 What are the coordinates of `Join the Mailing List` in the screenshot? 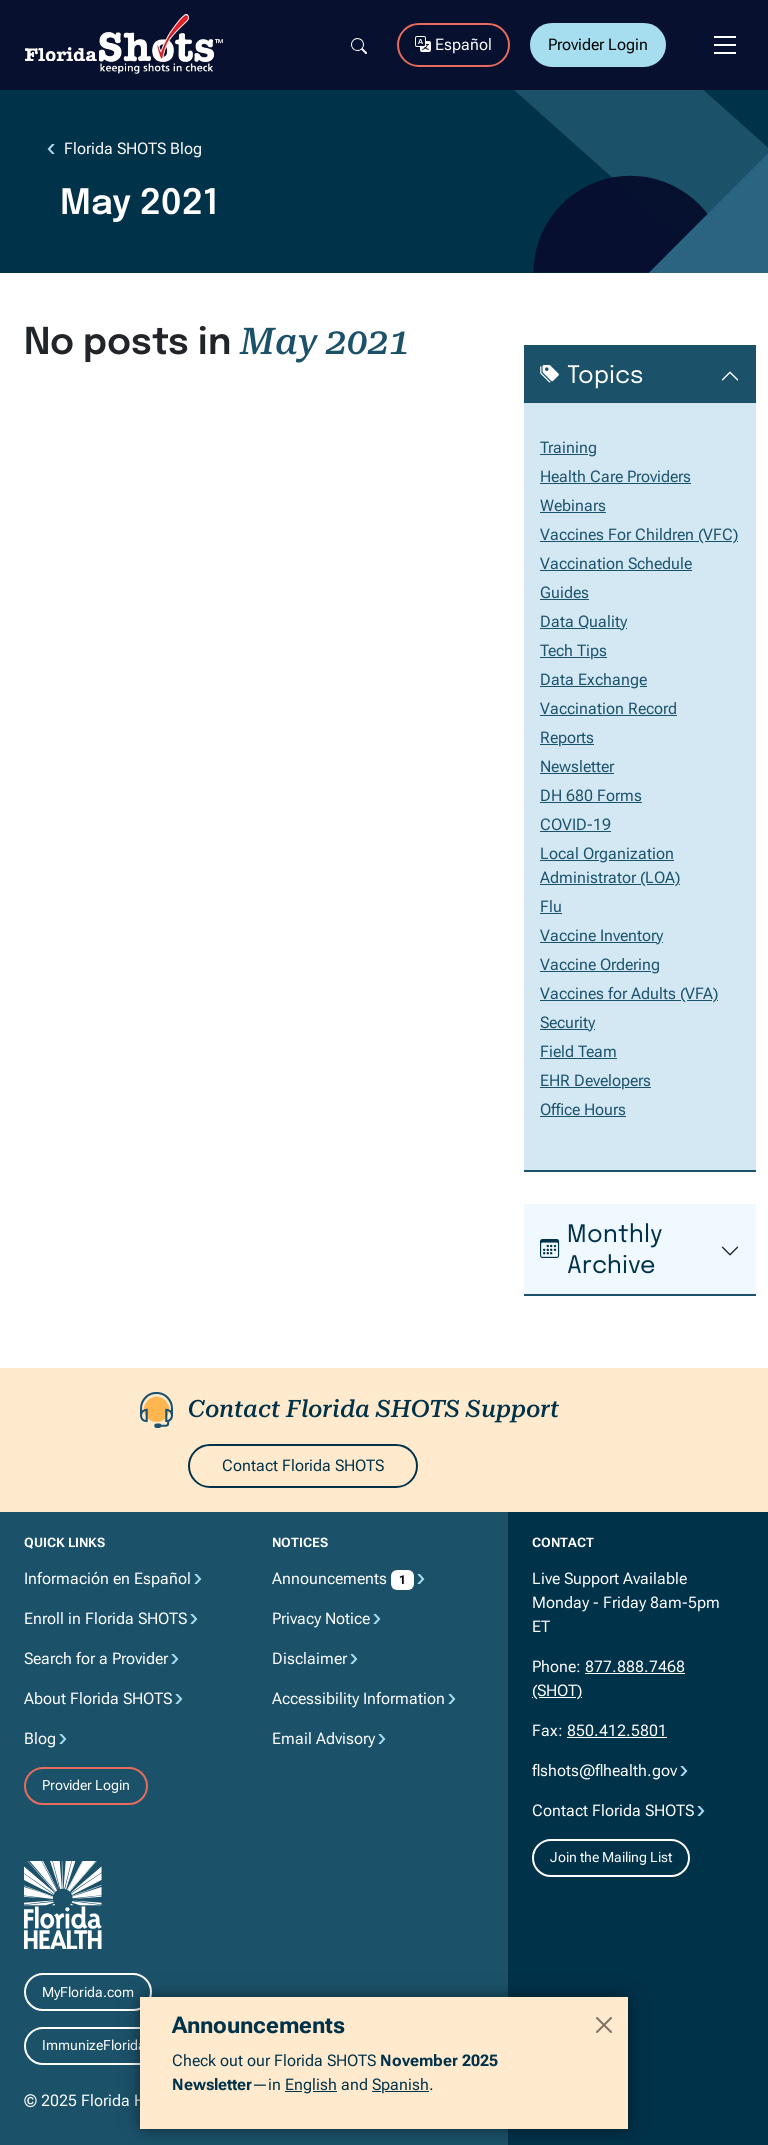 It's located at (611, 1857).